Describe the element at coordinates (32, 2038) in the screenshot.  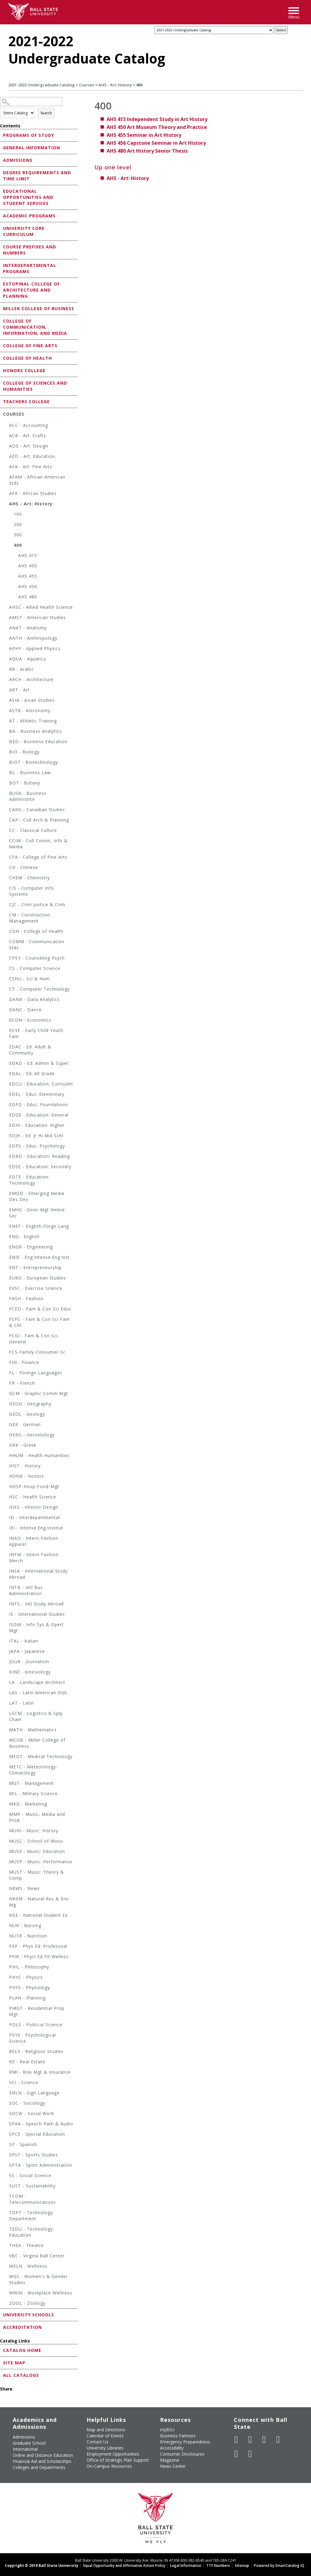
I see `PSYS - Psychological Science` at that location.